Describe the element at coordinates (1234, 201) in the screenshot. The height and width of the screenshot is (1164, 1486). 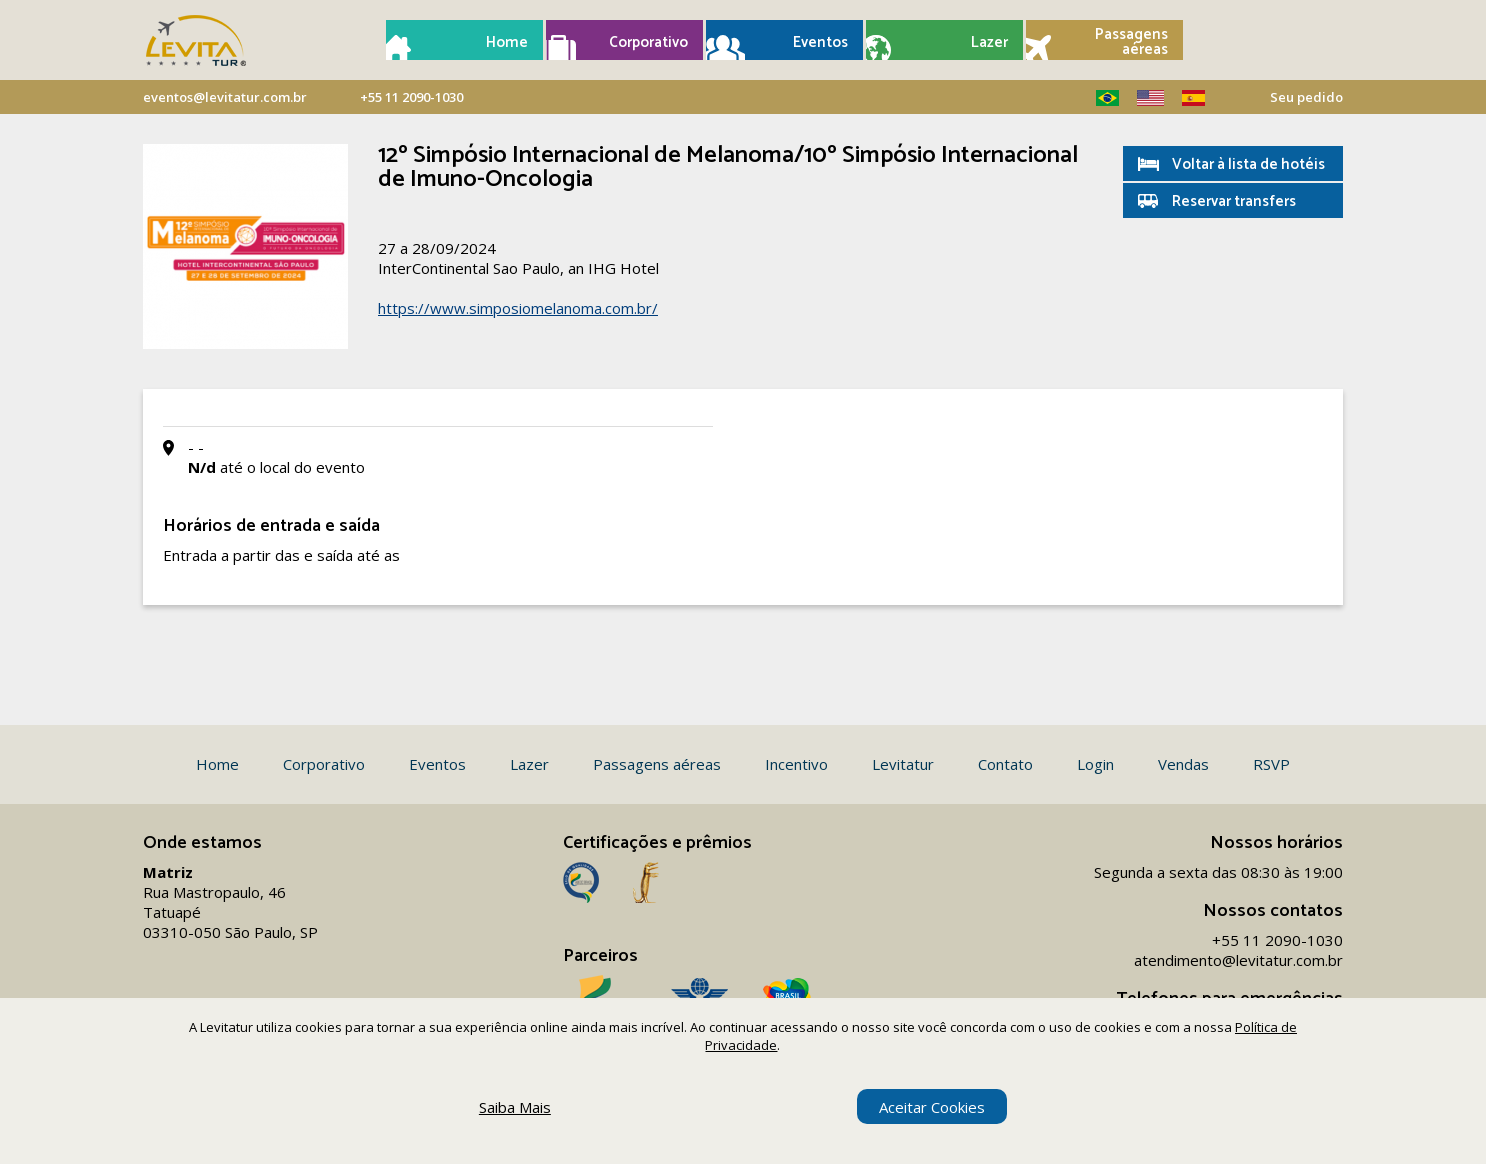
I see `Reservar transfers` at that location.